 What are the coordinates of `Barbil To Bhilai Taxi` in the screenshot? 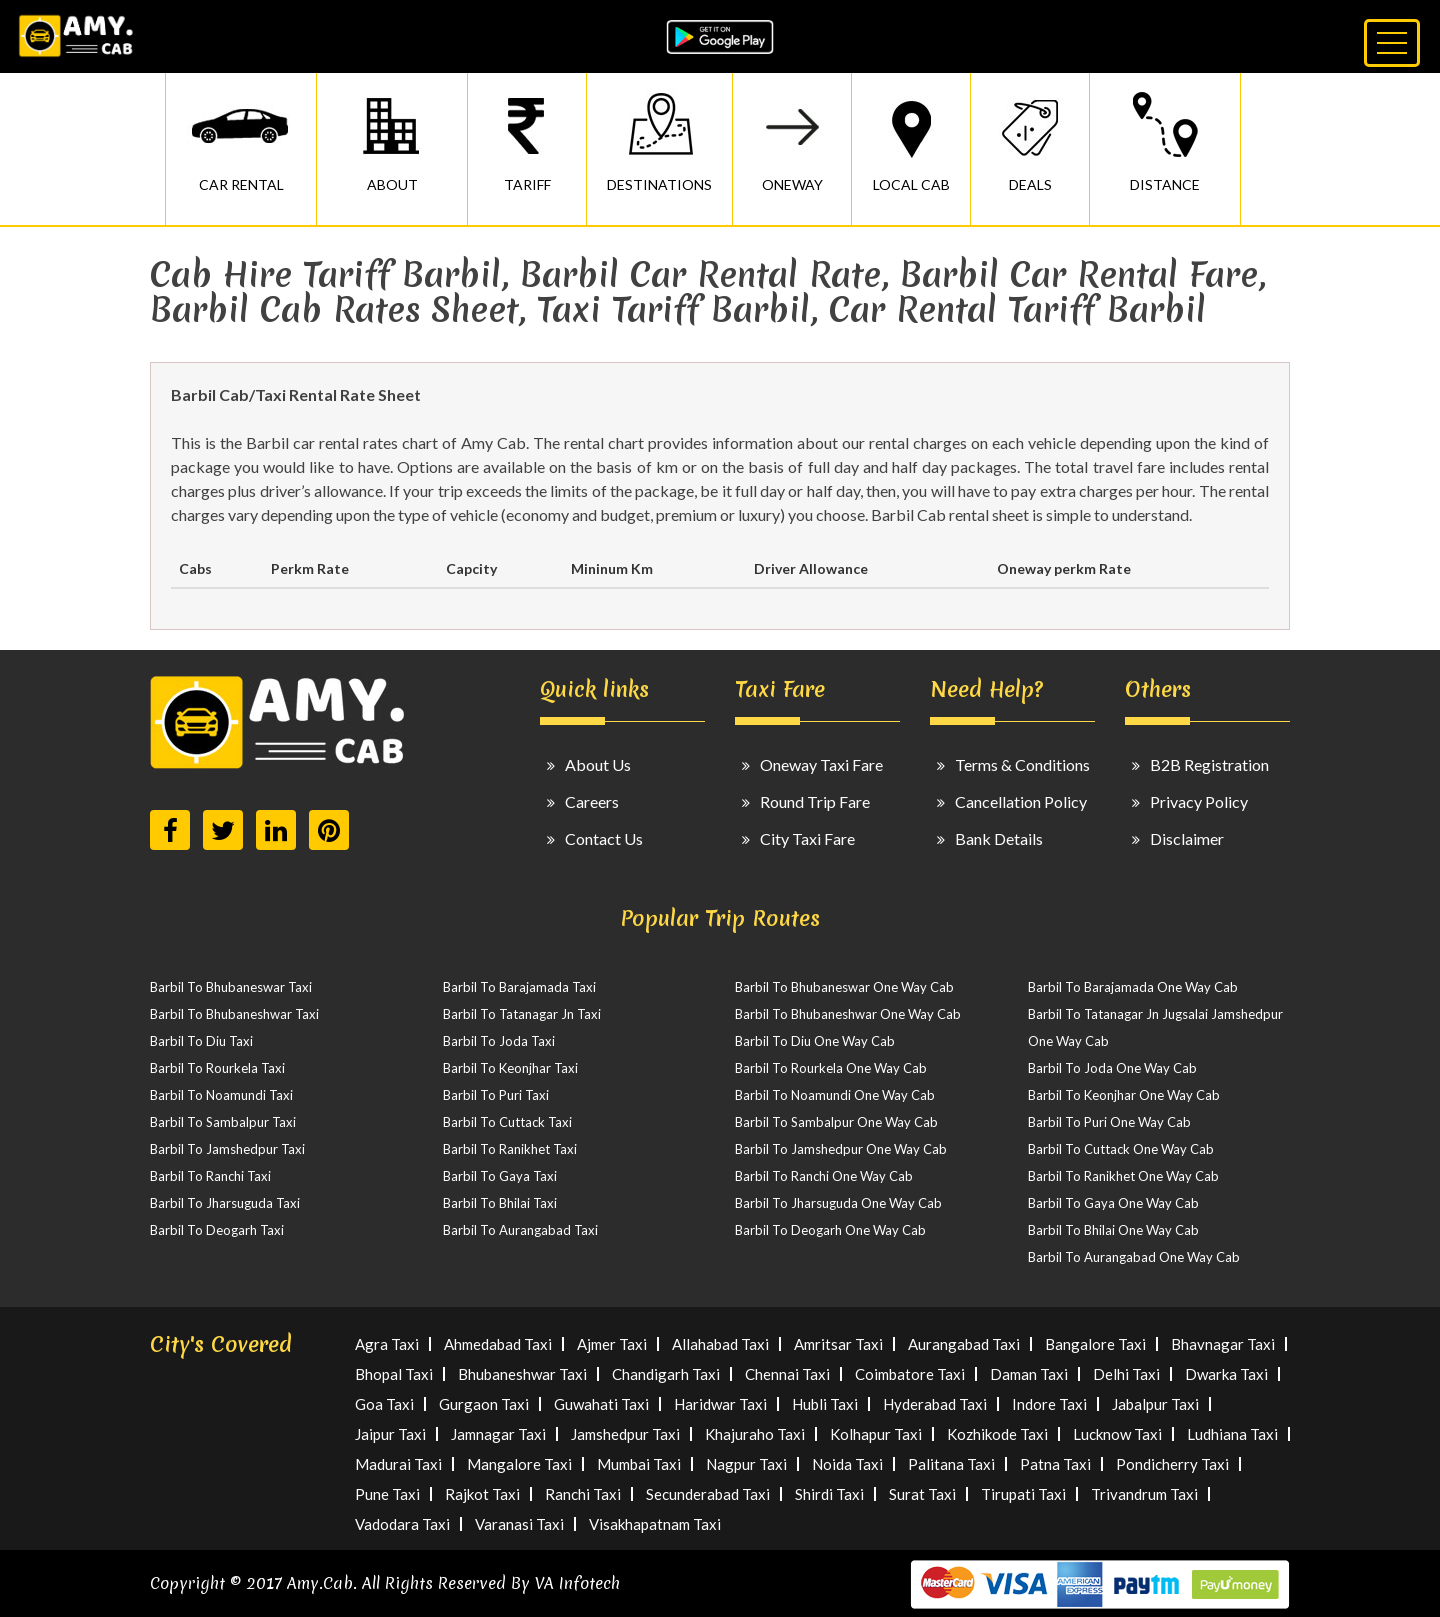 It's located at (500, 1203).